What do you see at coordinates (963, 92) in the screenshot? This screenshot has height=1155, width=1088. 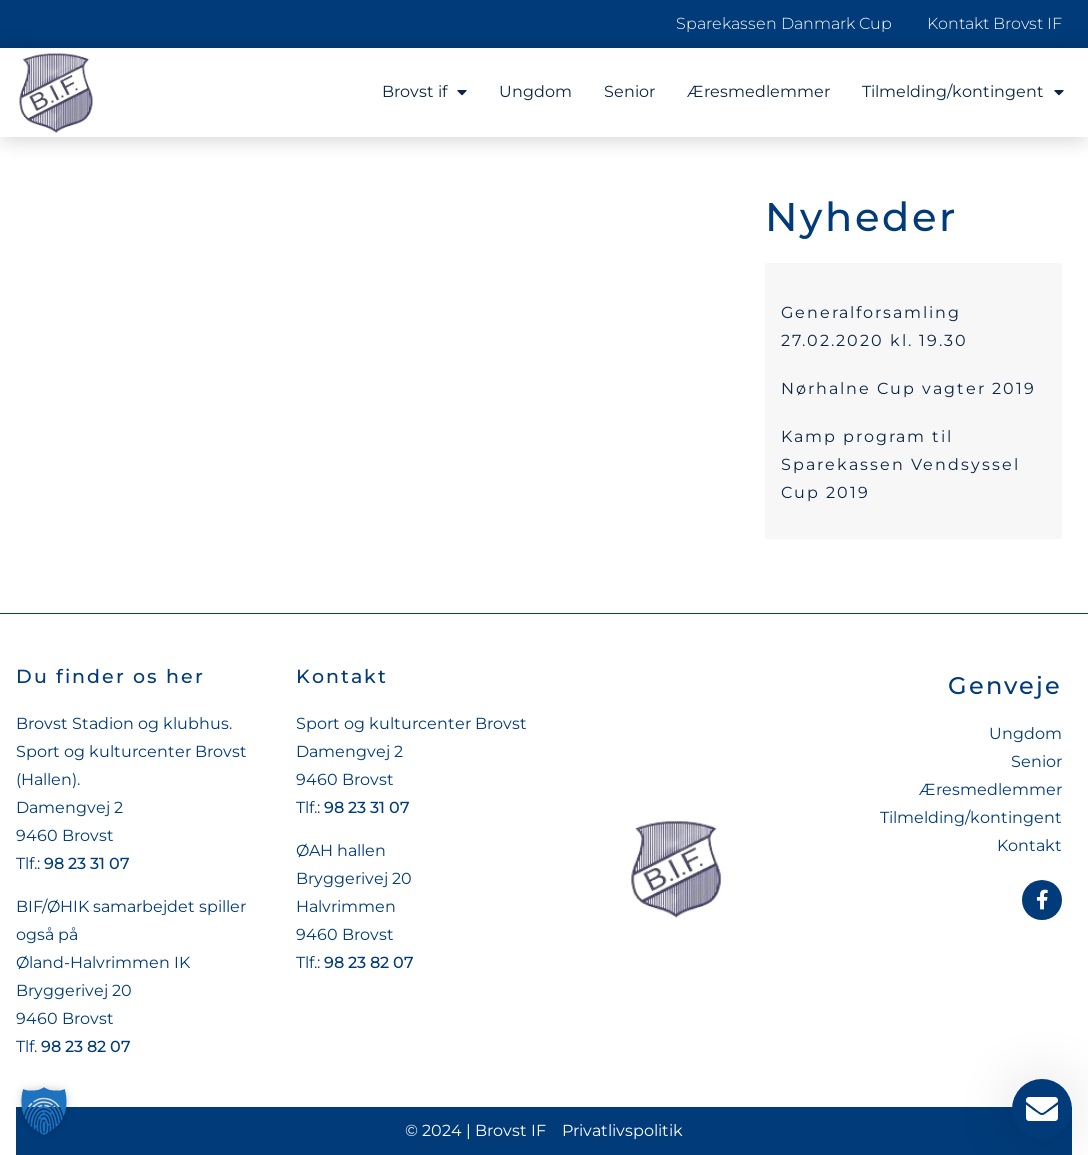 I see `Tilmelding/kontingent` at bounding box center [963, 92].